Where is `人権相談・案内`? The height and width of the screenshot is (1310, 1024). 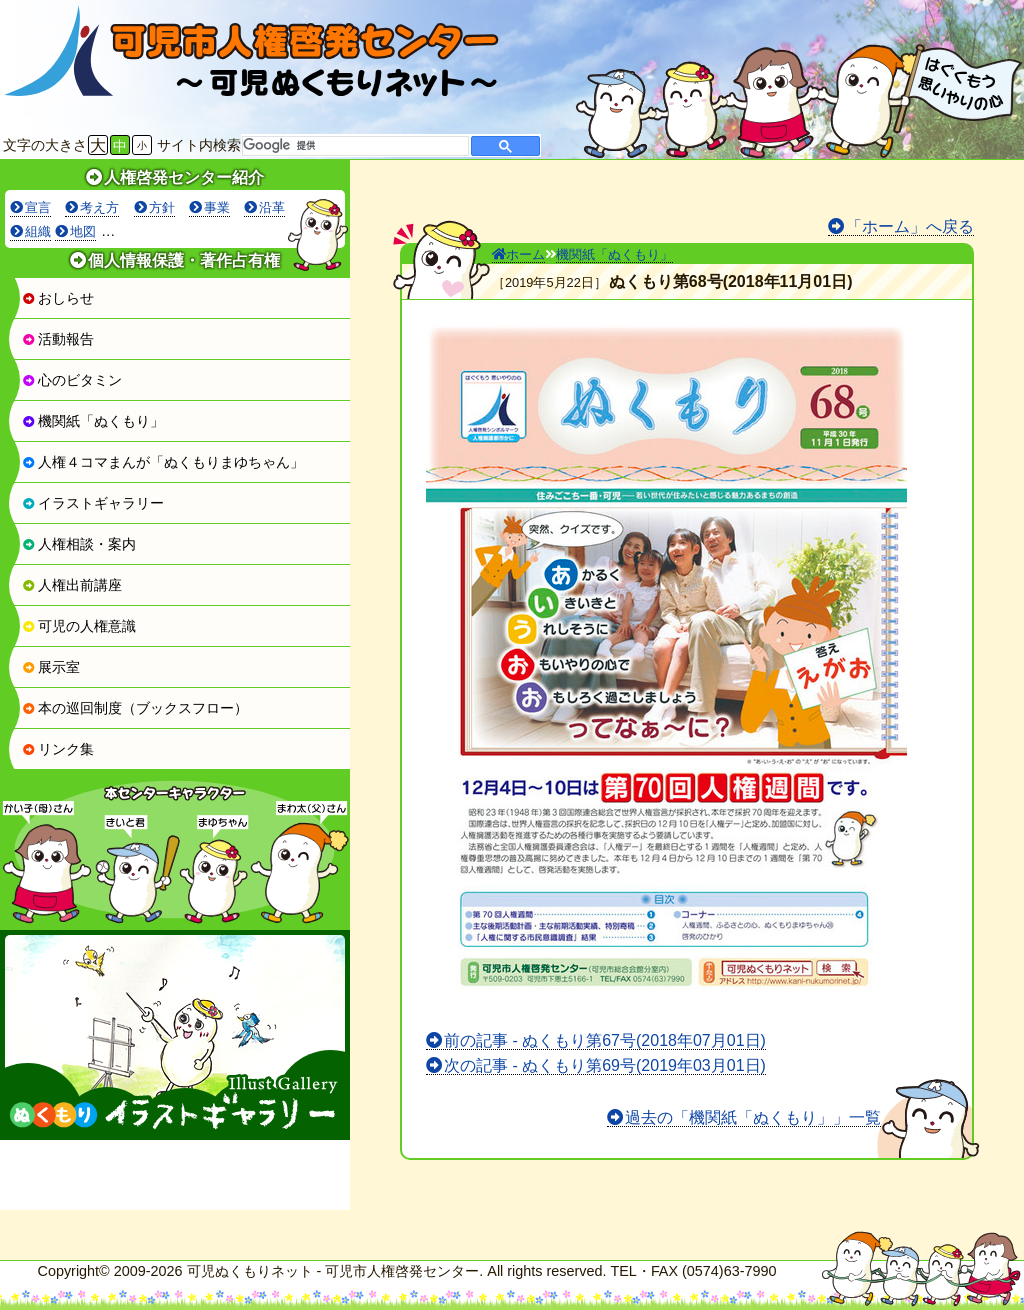 人権相談・案内 is located at coordinates (79, 544).